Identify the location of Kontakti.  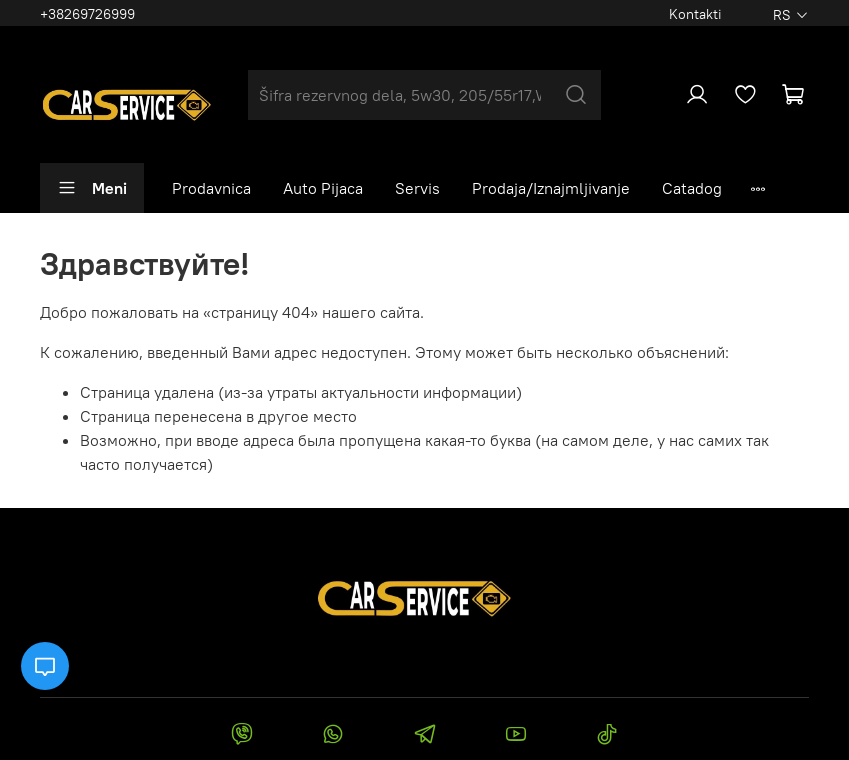
(695, 14).